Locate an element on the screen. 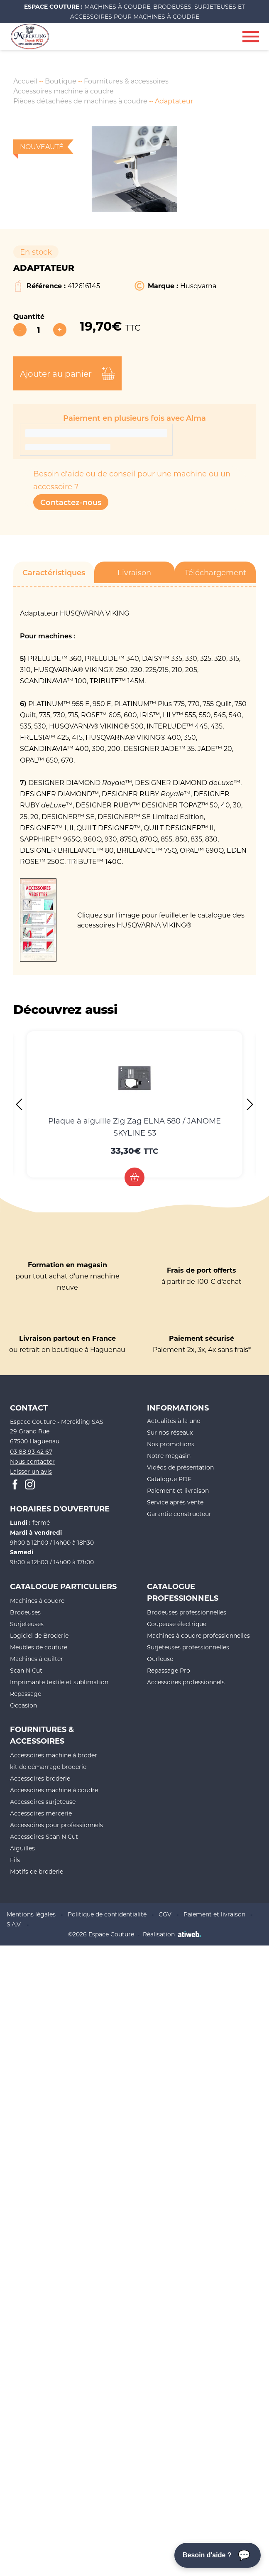 The height and width of the screenshot is (2576, 269). S.A.V. is located at coordinates (14, 1924).